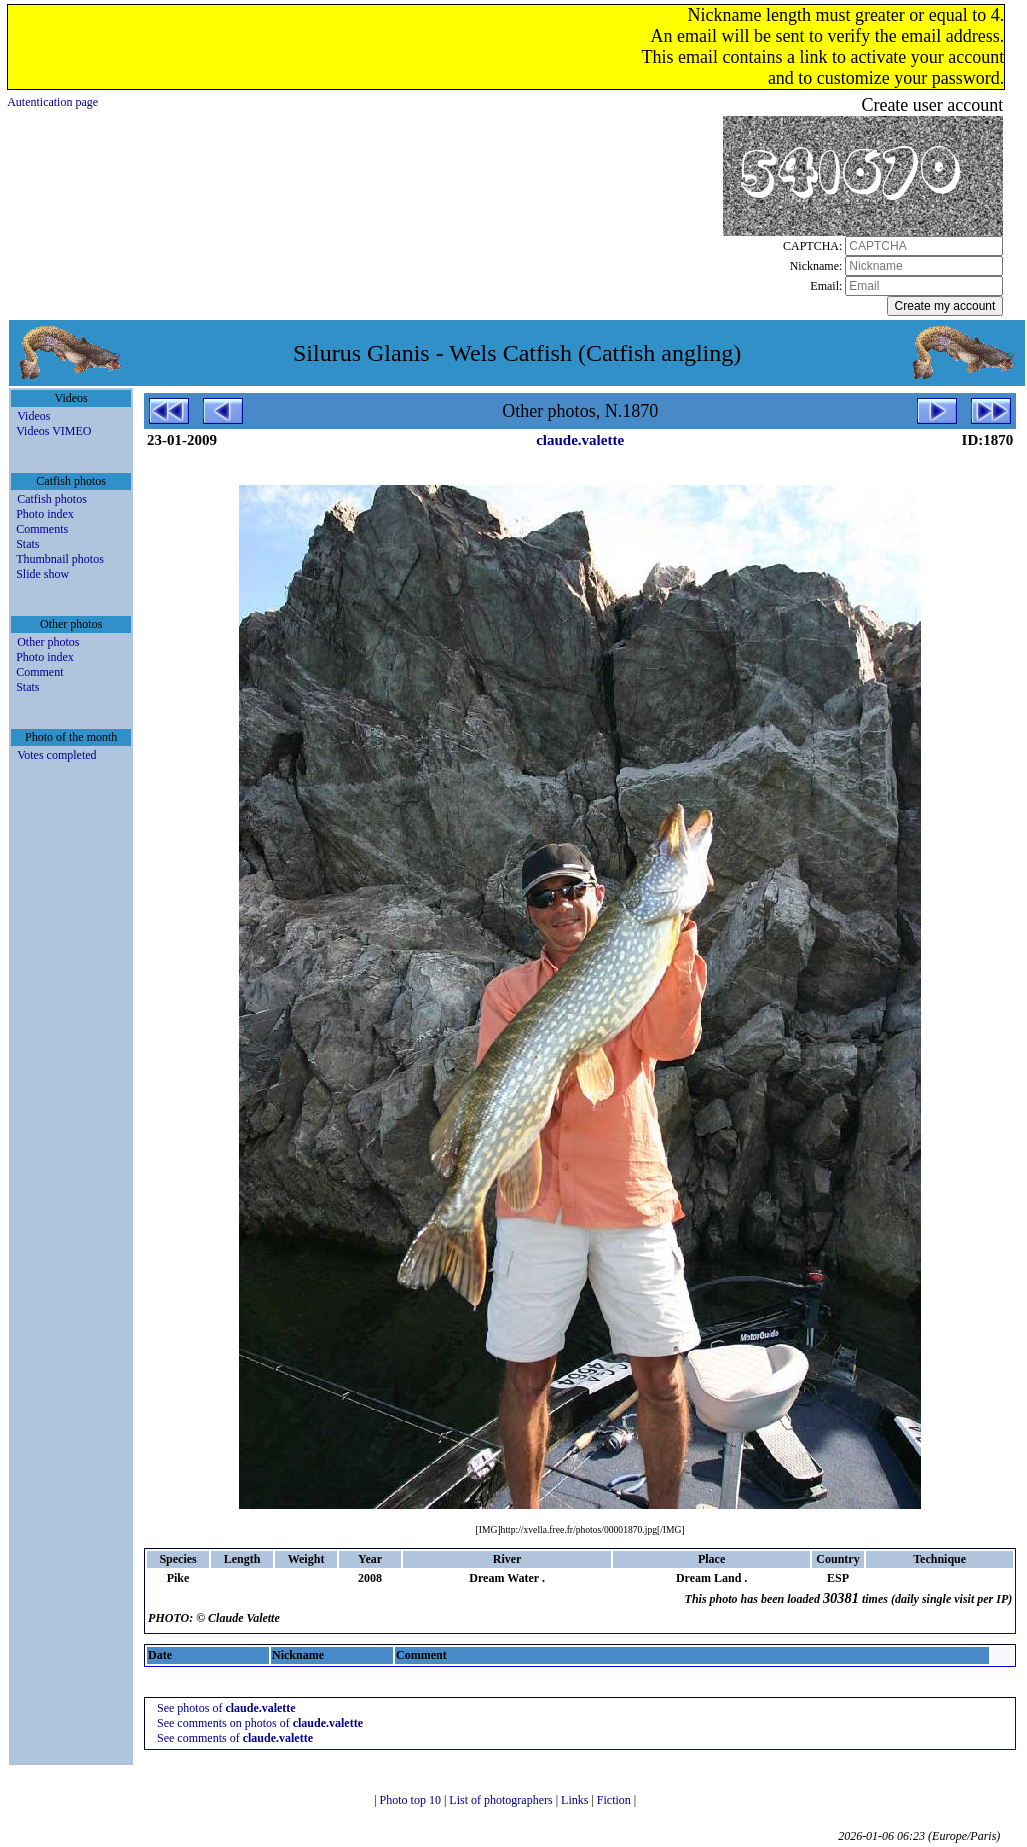  Describe the element at coordinates (226, 1708) in the screenshot. I see `See photos of` at that location.